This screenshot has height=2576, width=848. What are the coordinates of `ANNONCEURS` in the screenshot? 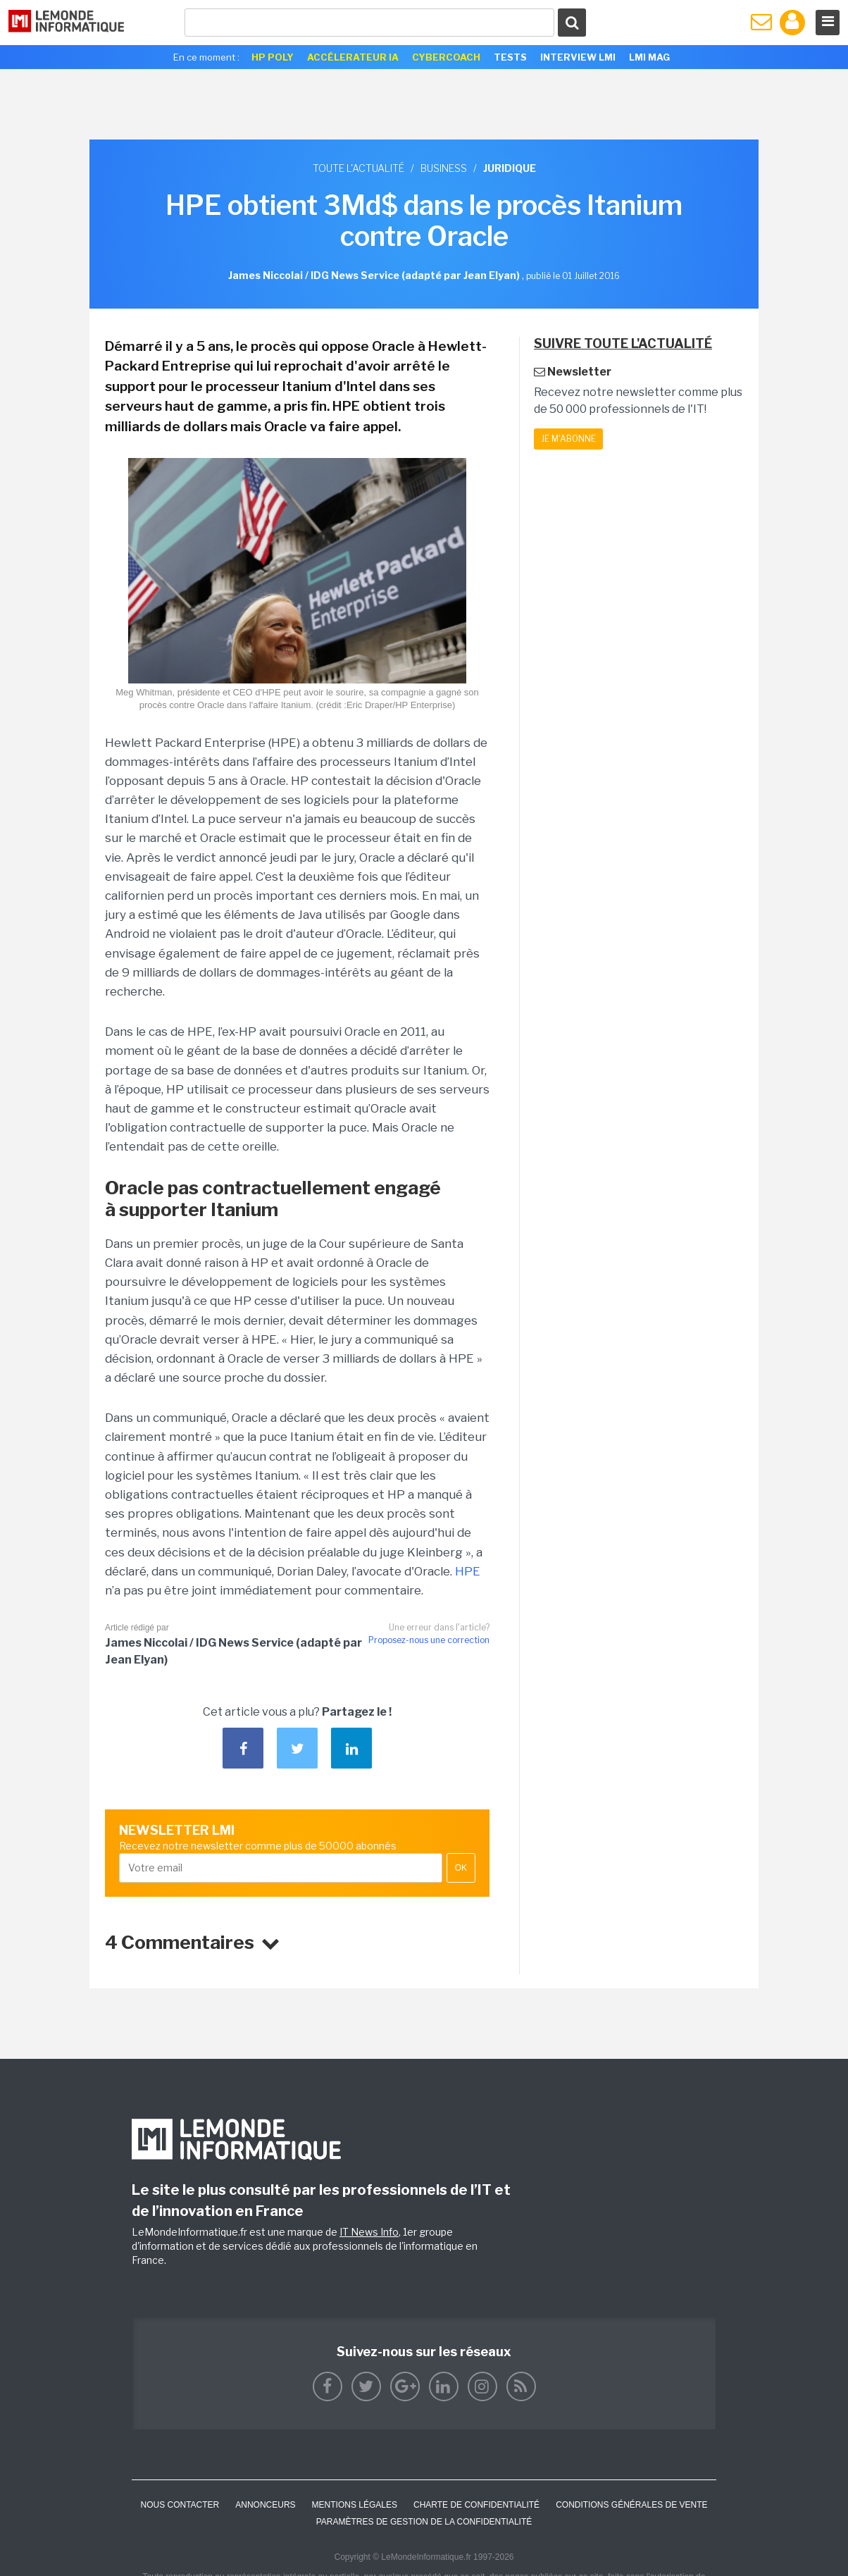 It's located at (265, 2505).